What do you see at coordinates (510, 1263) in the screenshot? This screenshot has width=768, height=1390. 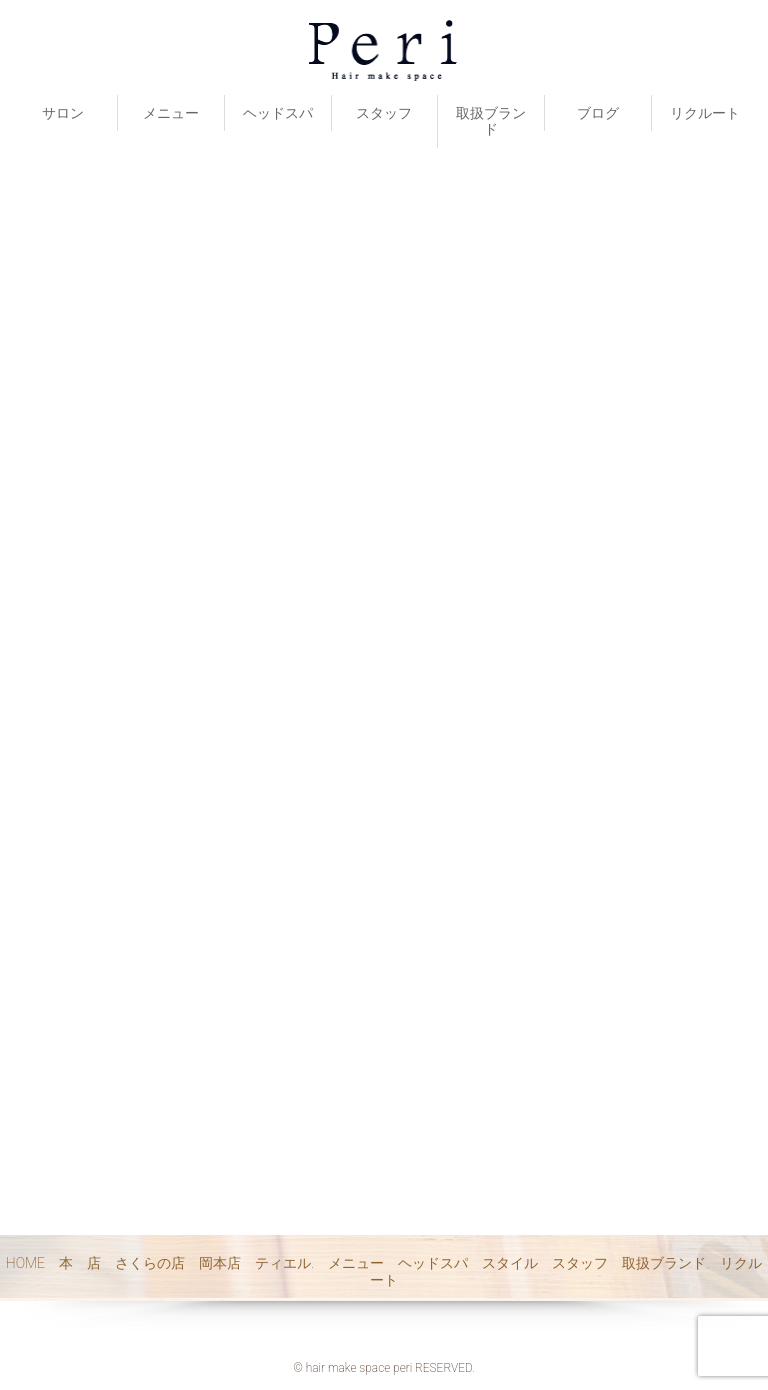 I see `スタイル` at bounding box center [510, 1263].